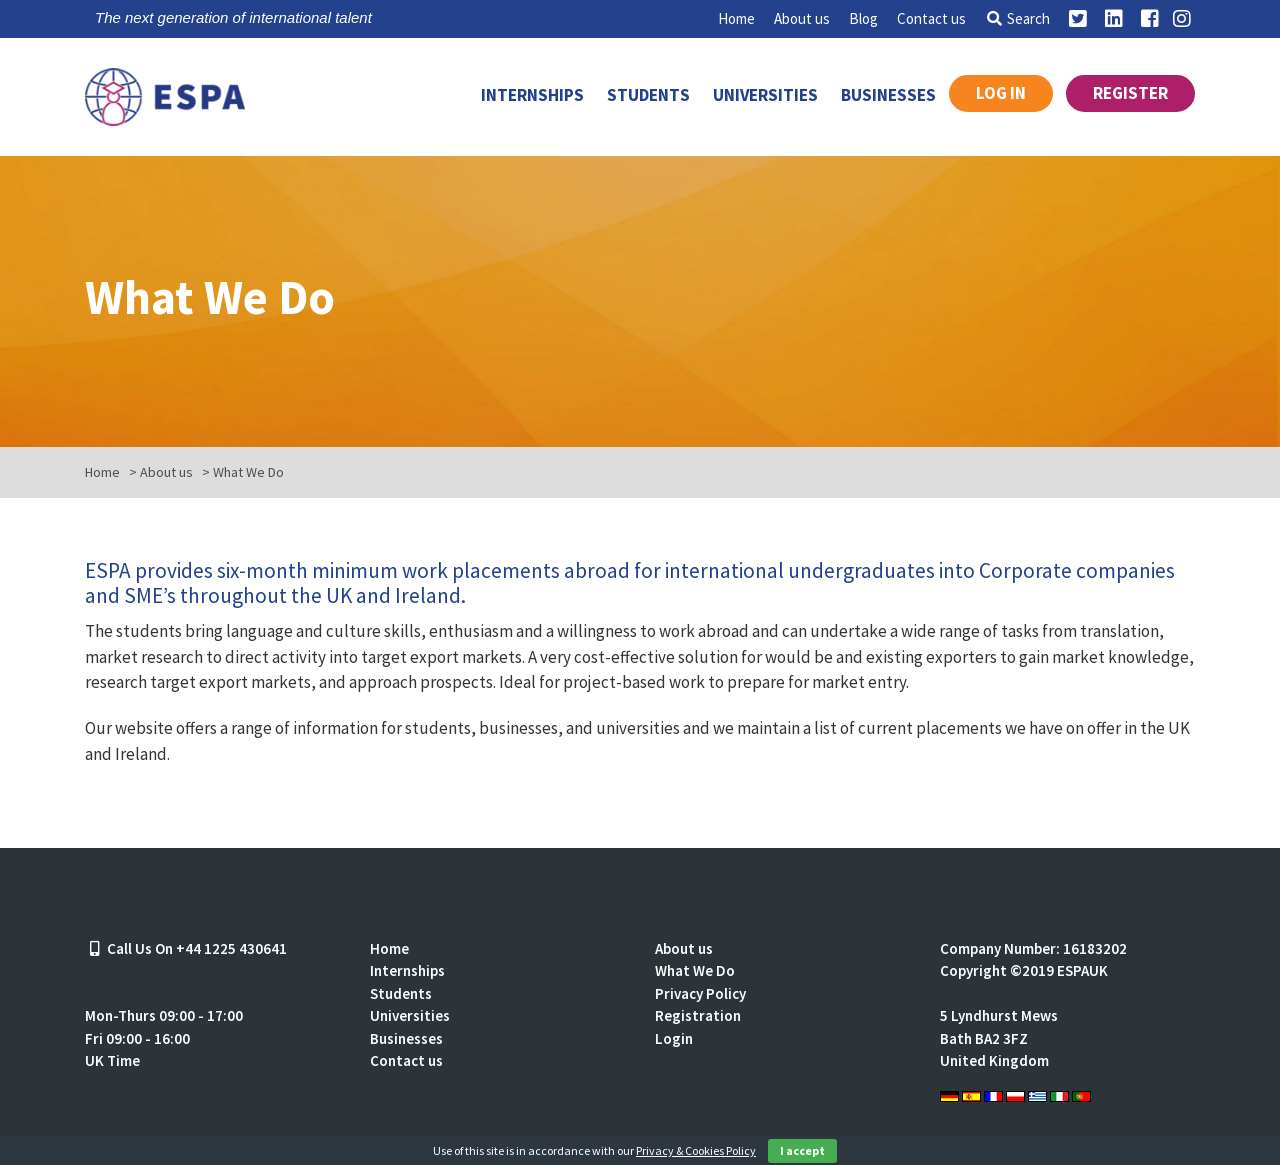  What do you see at coordinates (532, 95) in the screenshot?
I see `Internships` at bounding box center [532, 95].